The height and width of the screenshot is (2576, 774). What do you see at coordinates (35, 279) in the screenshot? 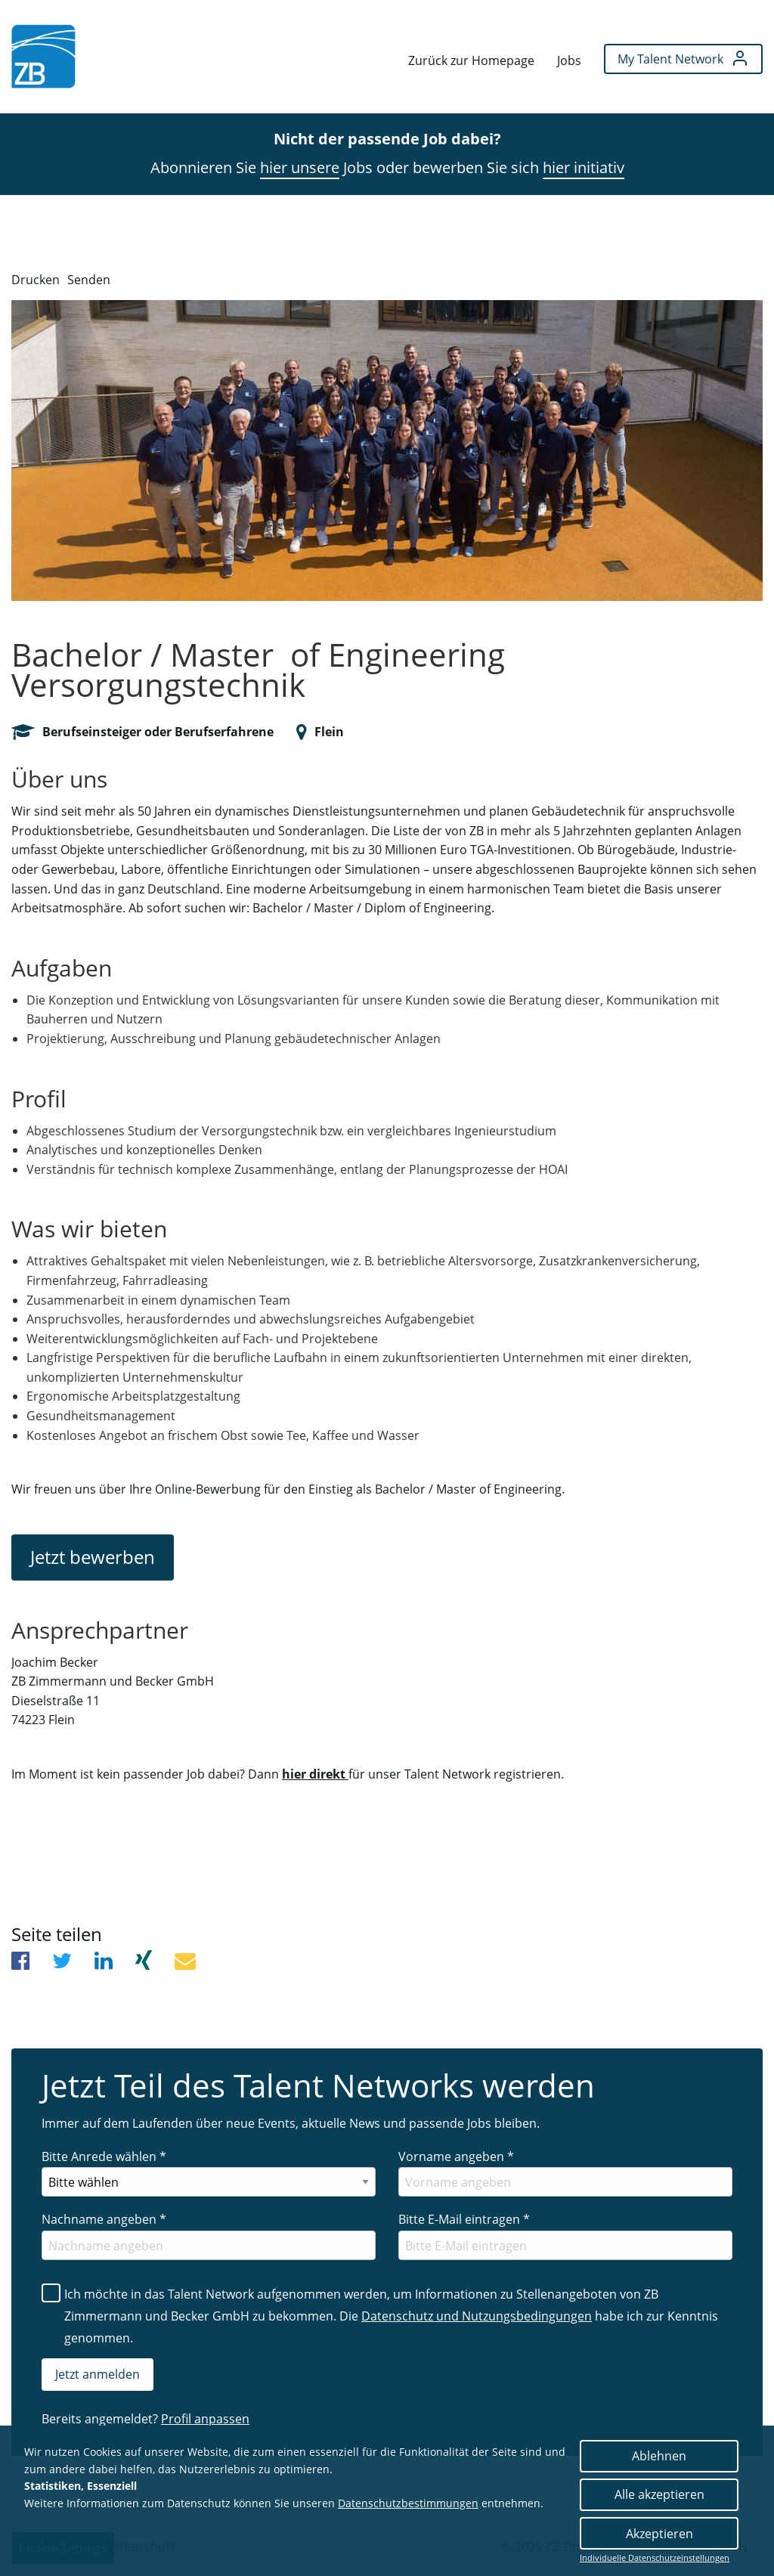
I see `Drucken` at bounding box center [35, 279].